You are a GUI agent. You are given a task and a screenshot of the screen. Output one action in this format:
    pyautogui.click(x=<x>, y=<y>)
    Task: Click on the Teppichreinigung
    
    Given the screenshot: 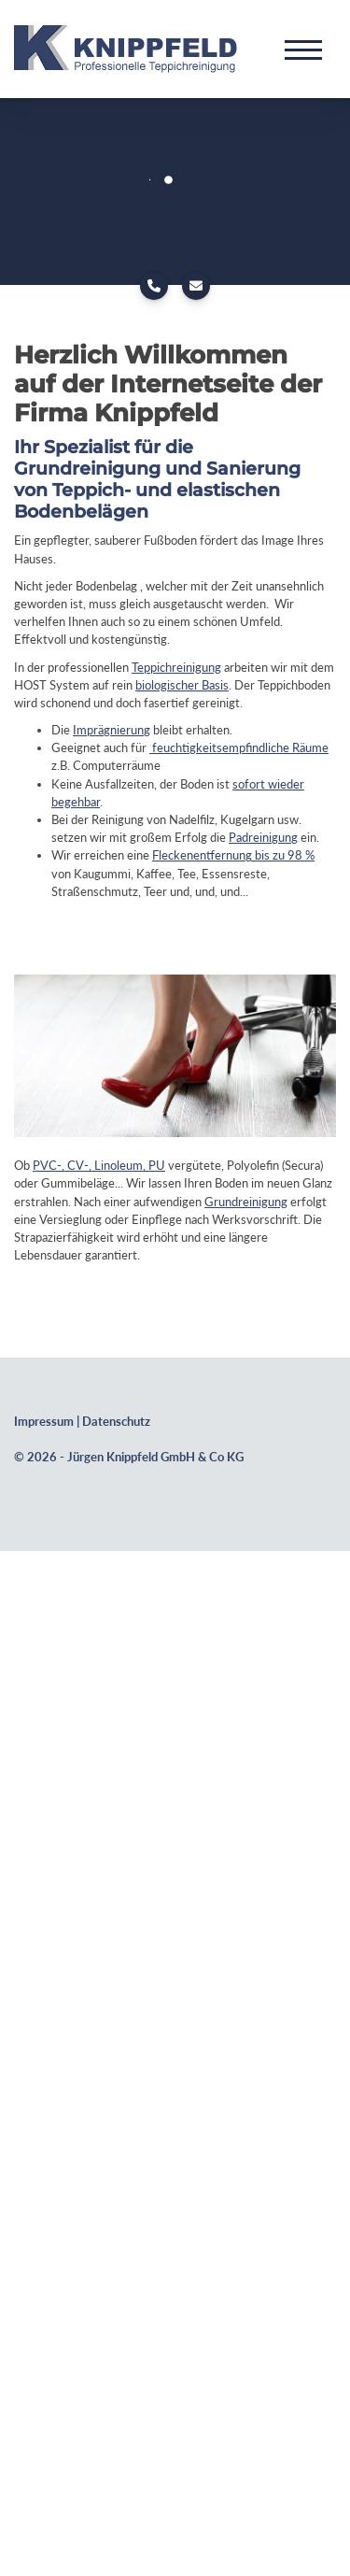 What is the action you would take?
    pyautogui.click(x=176, y=667)
    